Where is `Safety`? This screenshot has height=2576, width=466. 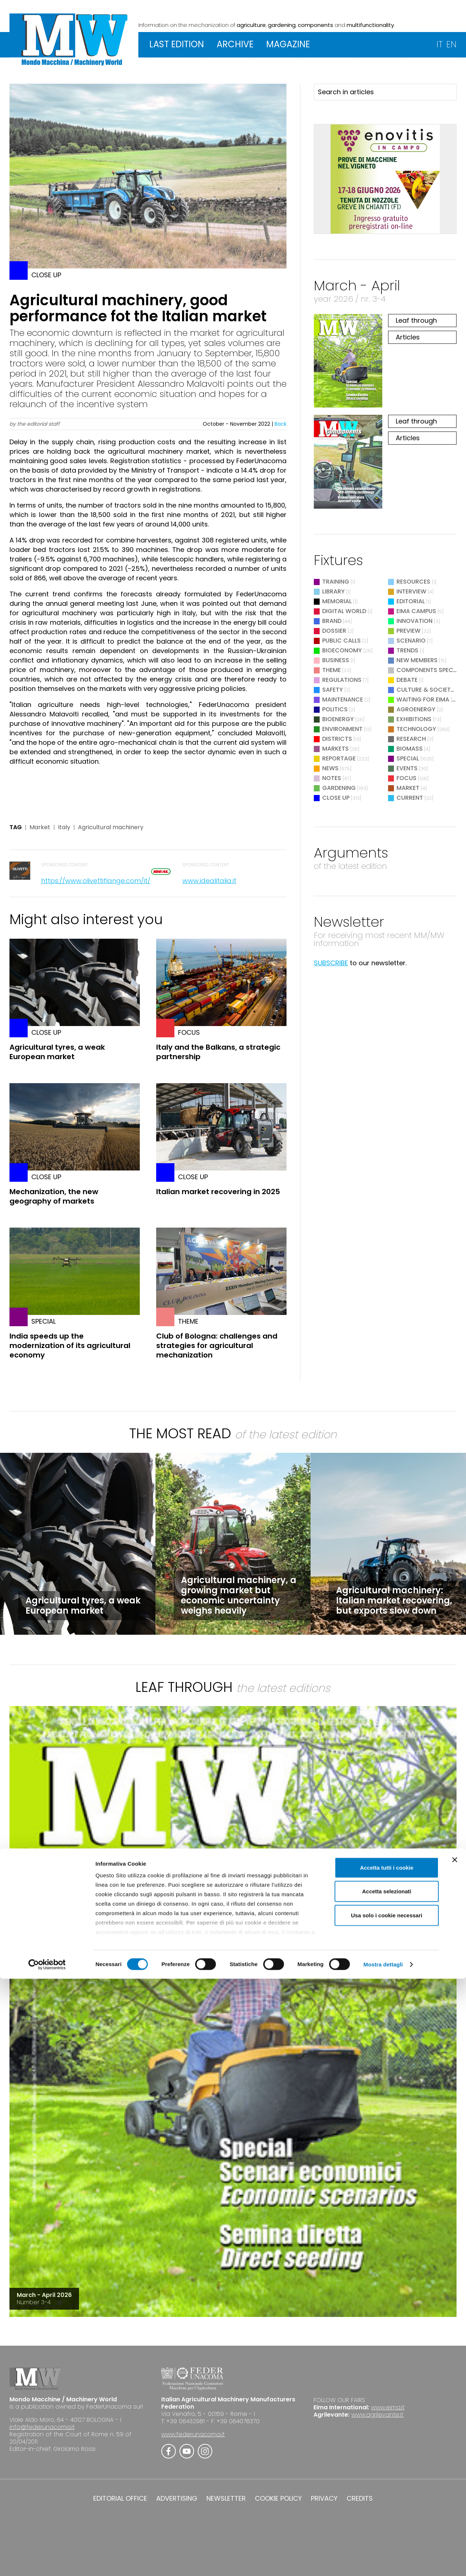 Safety is located at coordinates (332, 689).